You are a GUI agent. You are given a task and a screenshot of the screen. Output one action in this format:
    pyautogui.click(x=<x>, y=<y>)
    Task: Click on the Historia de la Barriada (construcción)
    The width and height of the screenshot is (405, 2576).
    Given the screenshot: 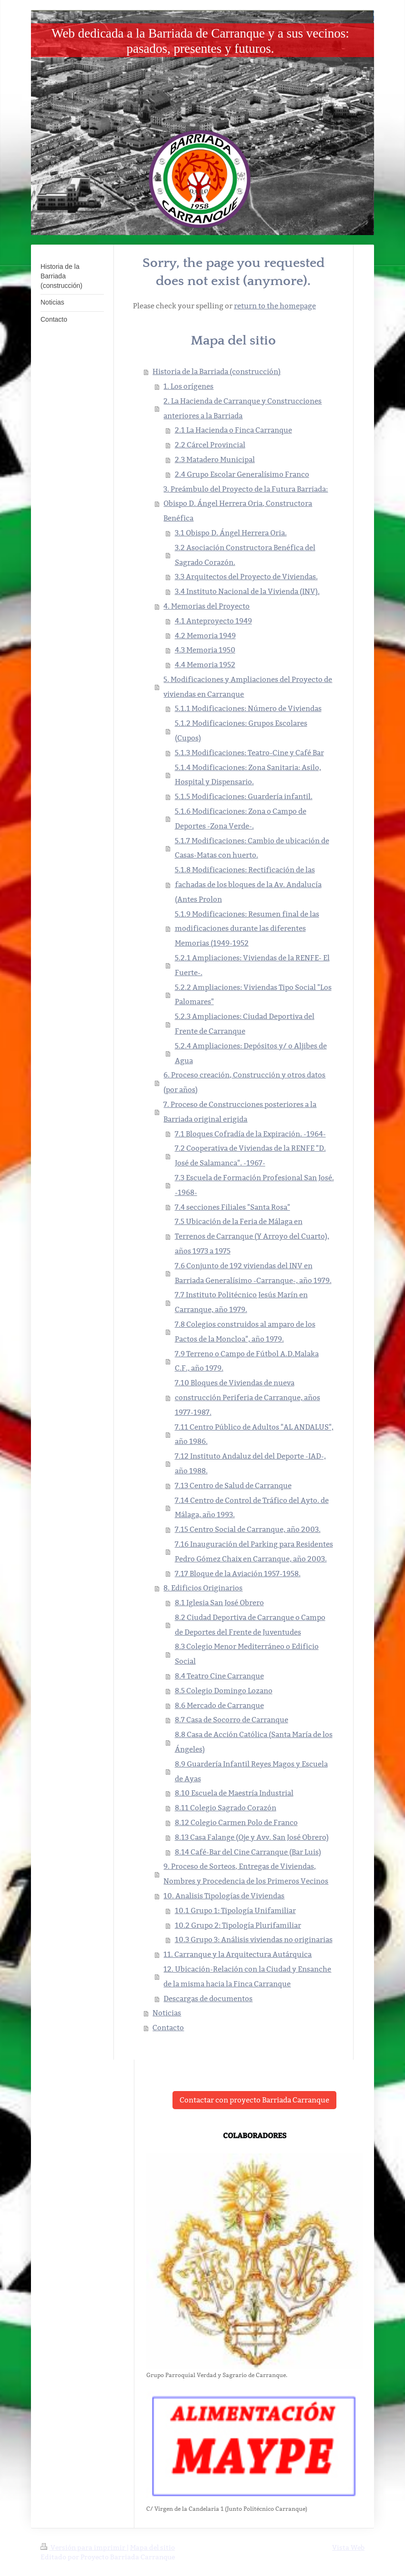 What is the action you would take?
    pyautogui.click(x=216, y=371)
    